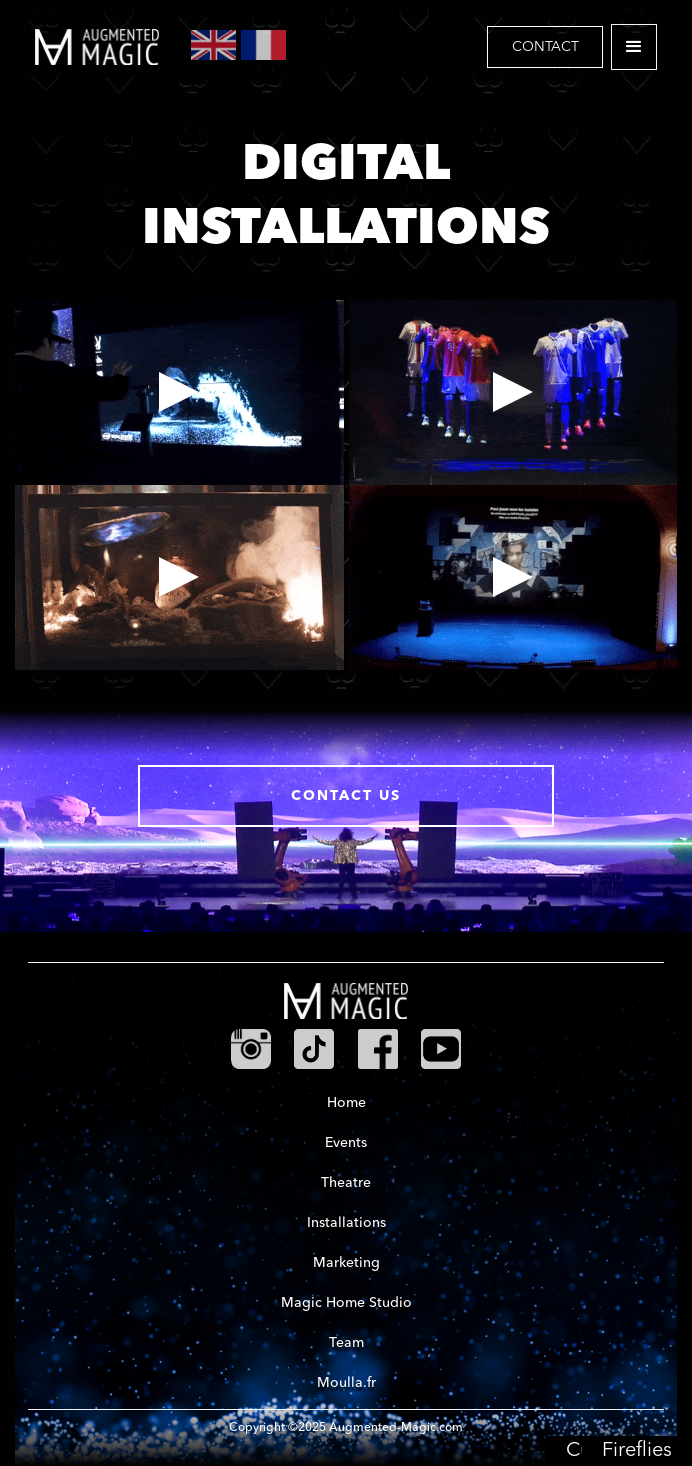 The height and width of the screenshot is (1466, 692). Describe the element at coordinates (179, 392) in the screenshot. I see `[open lightbox]` at that location.